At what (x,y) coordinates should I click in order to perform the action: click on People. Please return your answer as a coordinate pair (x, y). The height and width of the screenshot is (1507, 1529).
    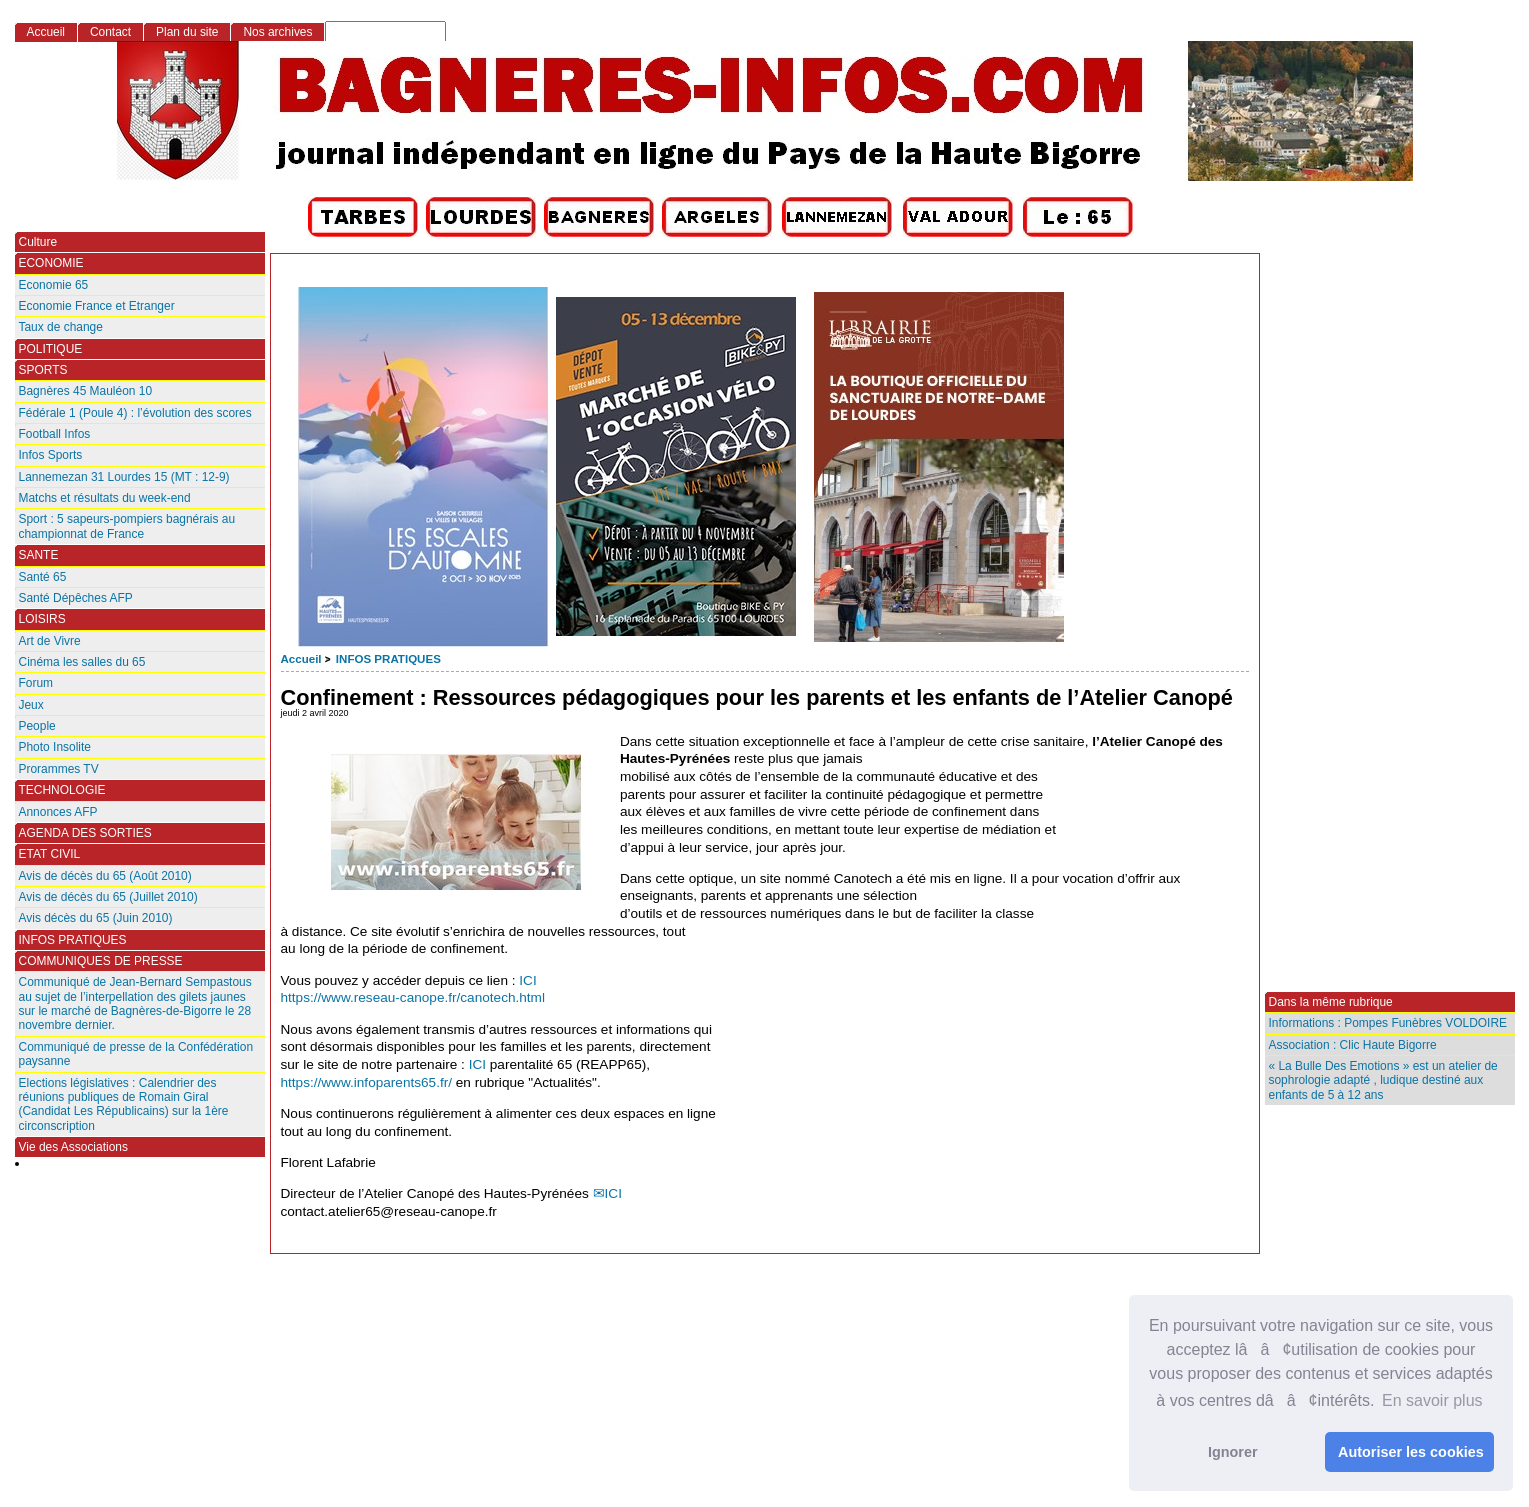
    Looking at the image, I should click on (37, 726).